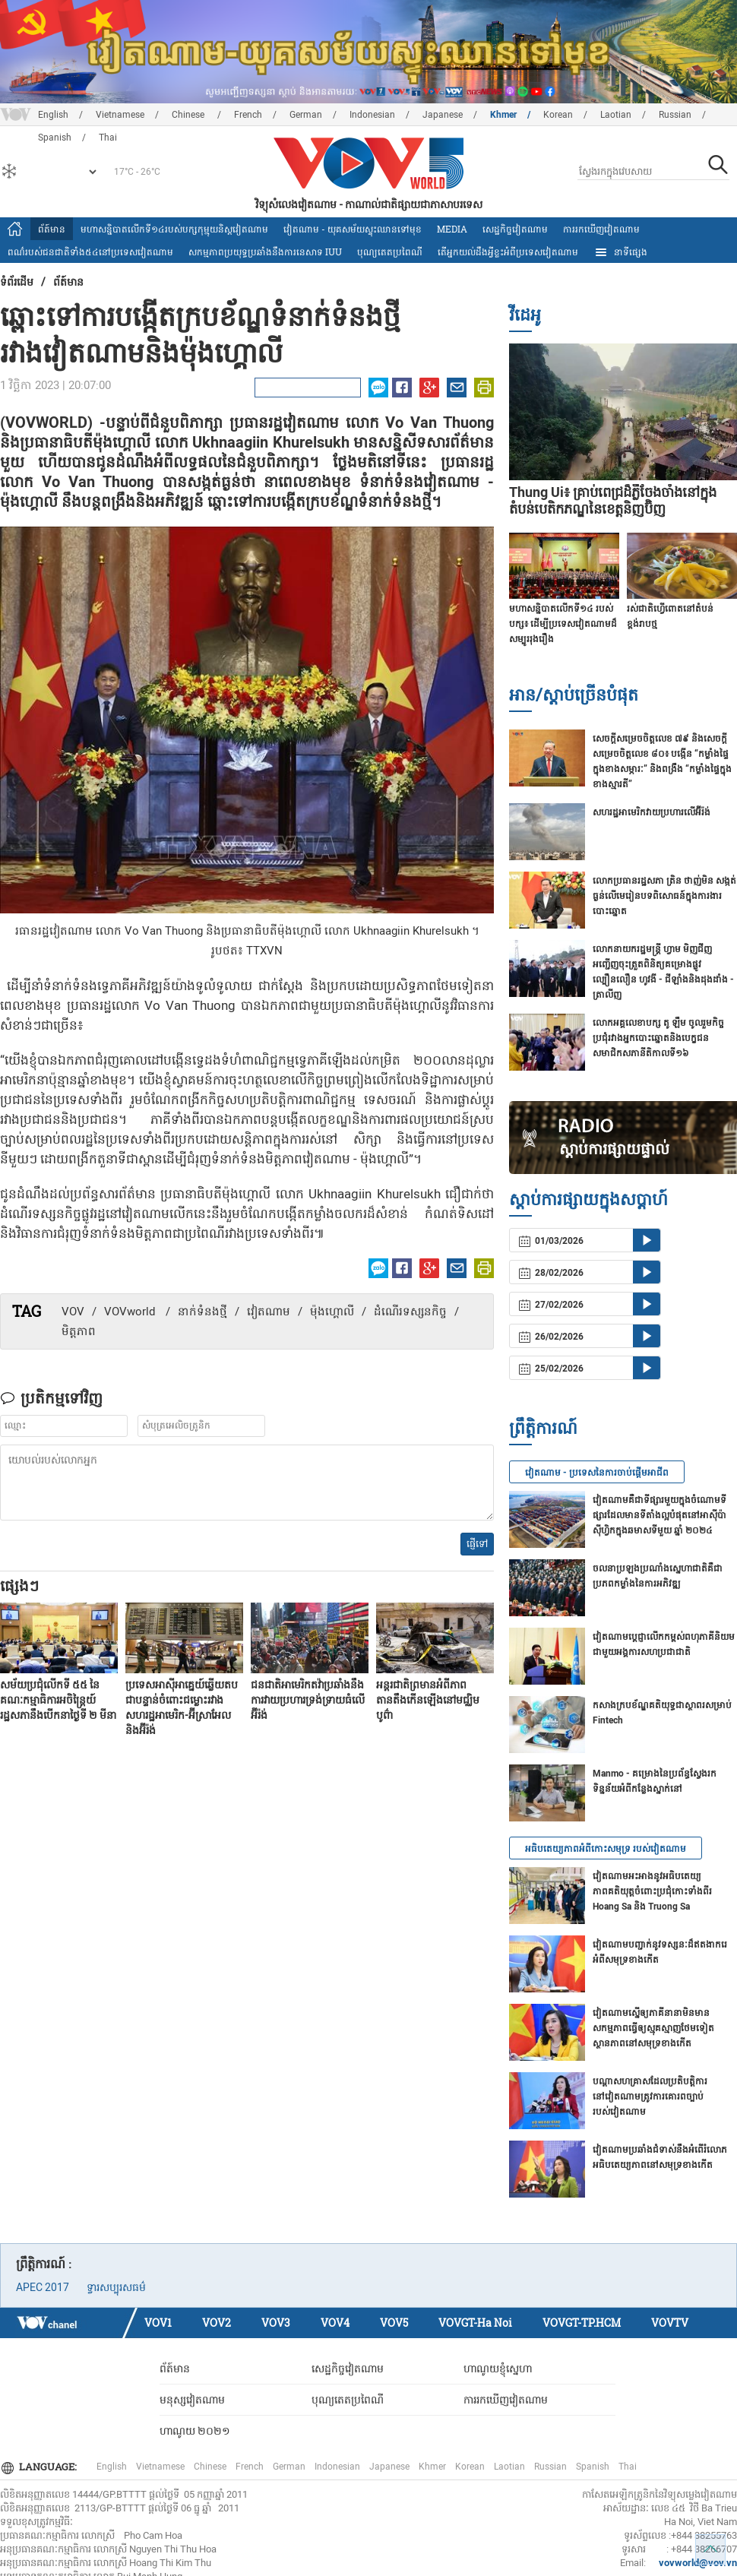 This screenshot has width=737, height=2576. What do you see at coordinates (51, 229) in the screenshot?
I see `ព័ត៍មាន` at bounding box center [51, 229].